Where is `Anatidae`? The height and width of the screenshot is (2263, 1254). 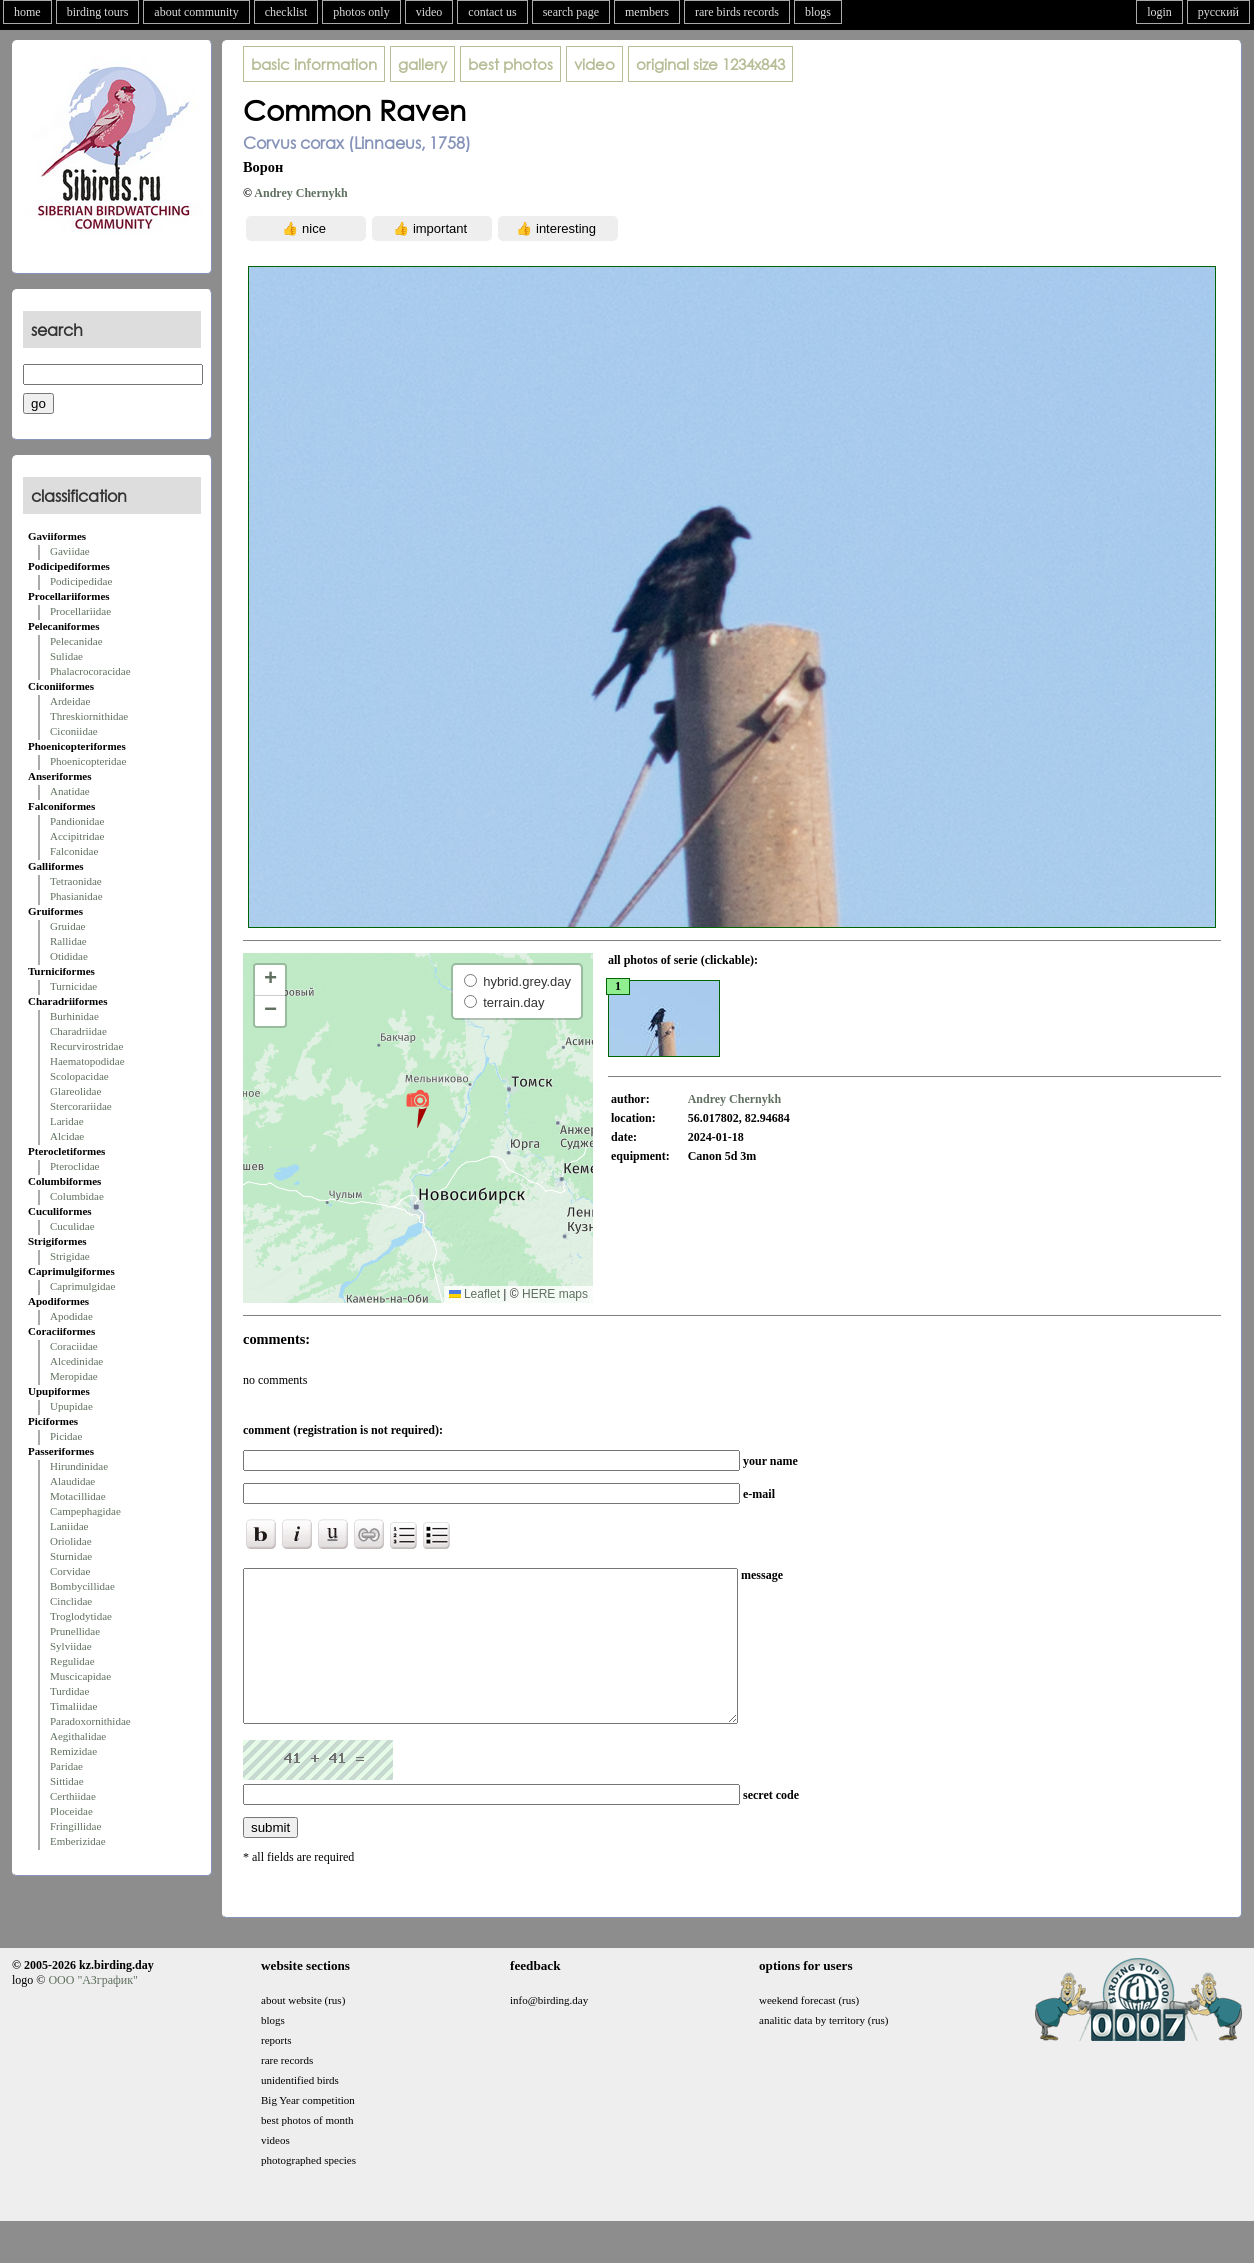
Anatidae is located at coordinates (70, 791).